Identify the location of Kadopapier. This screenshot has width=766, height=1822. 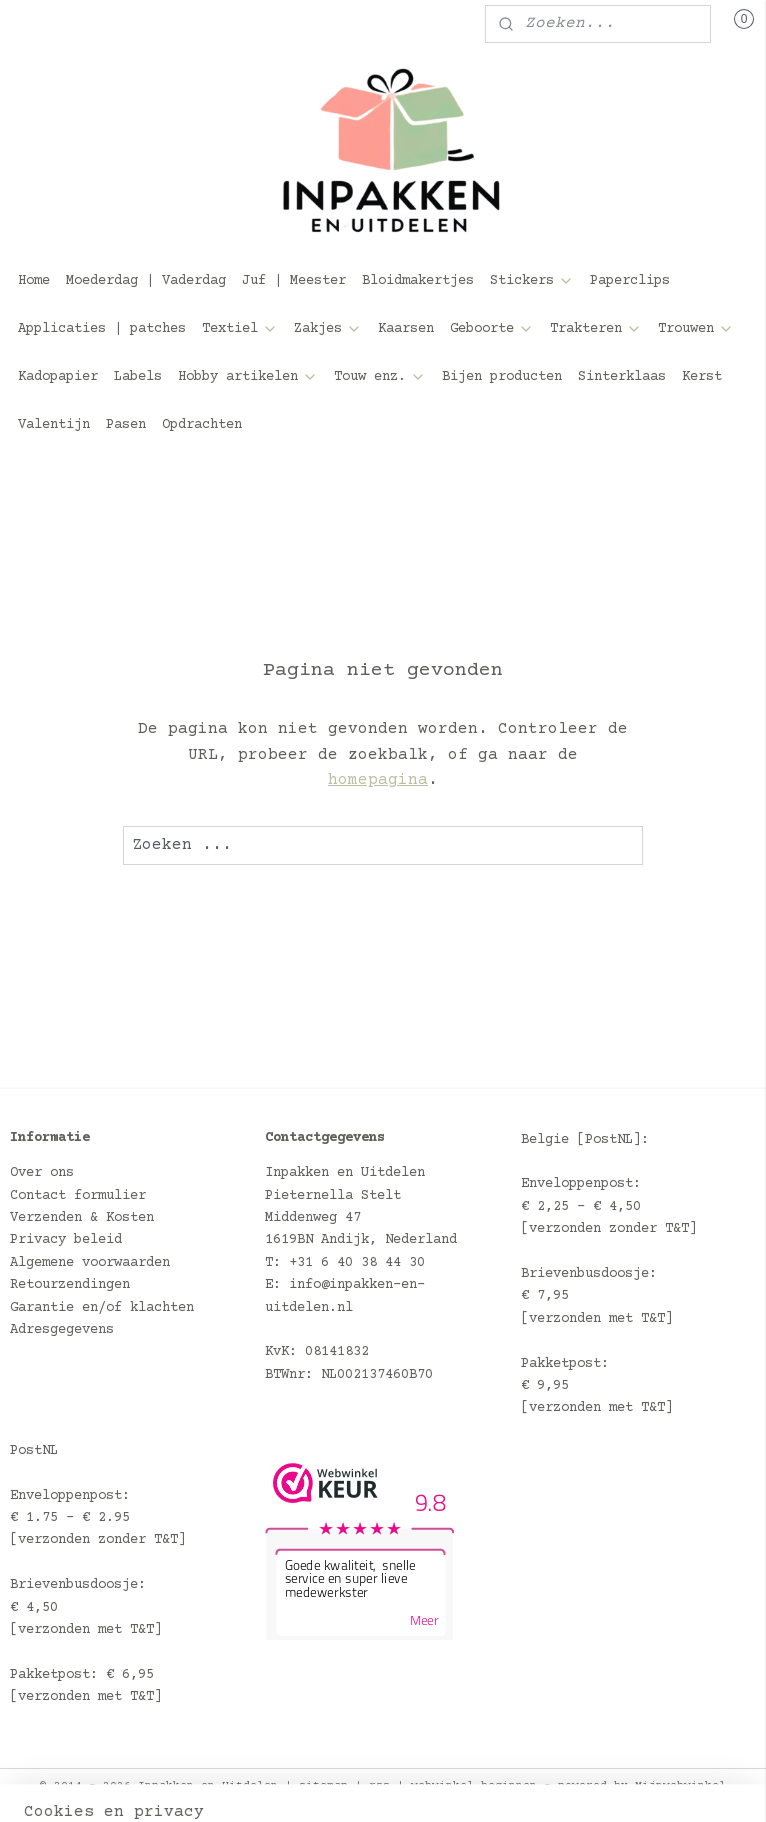
(58, 377).